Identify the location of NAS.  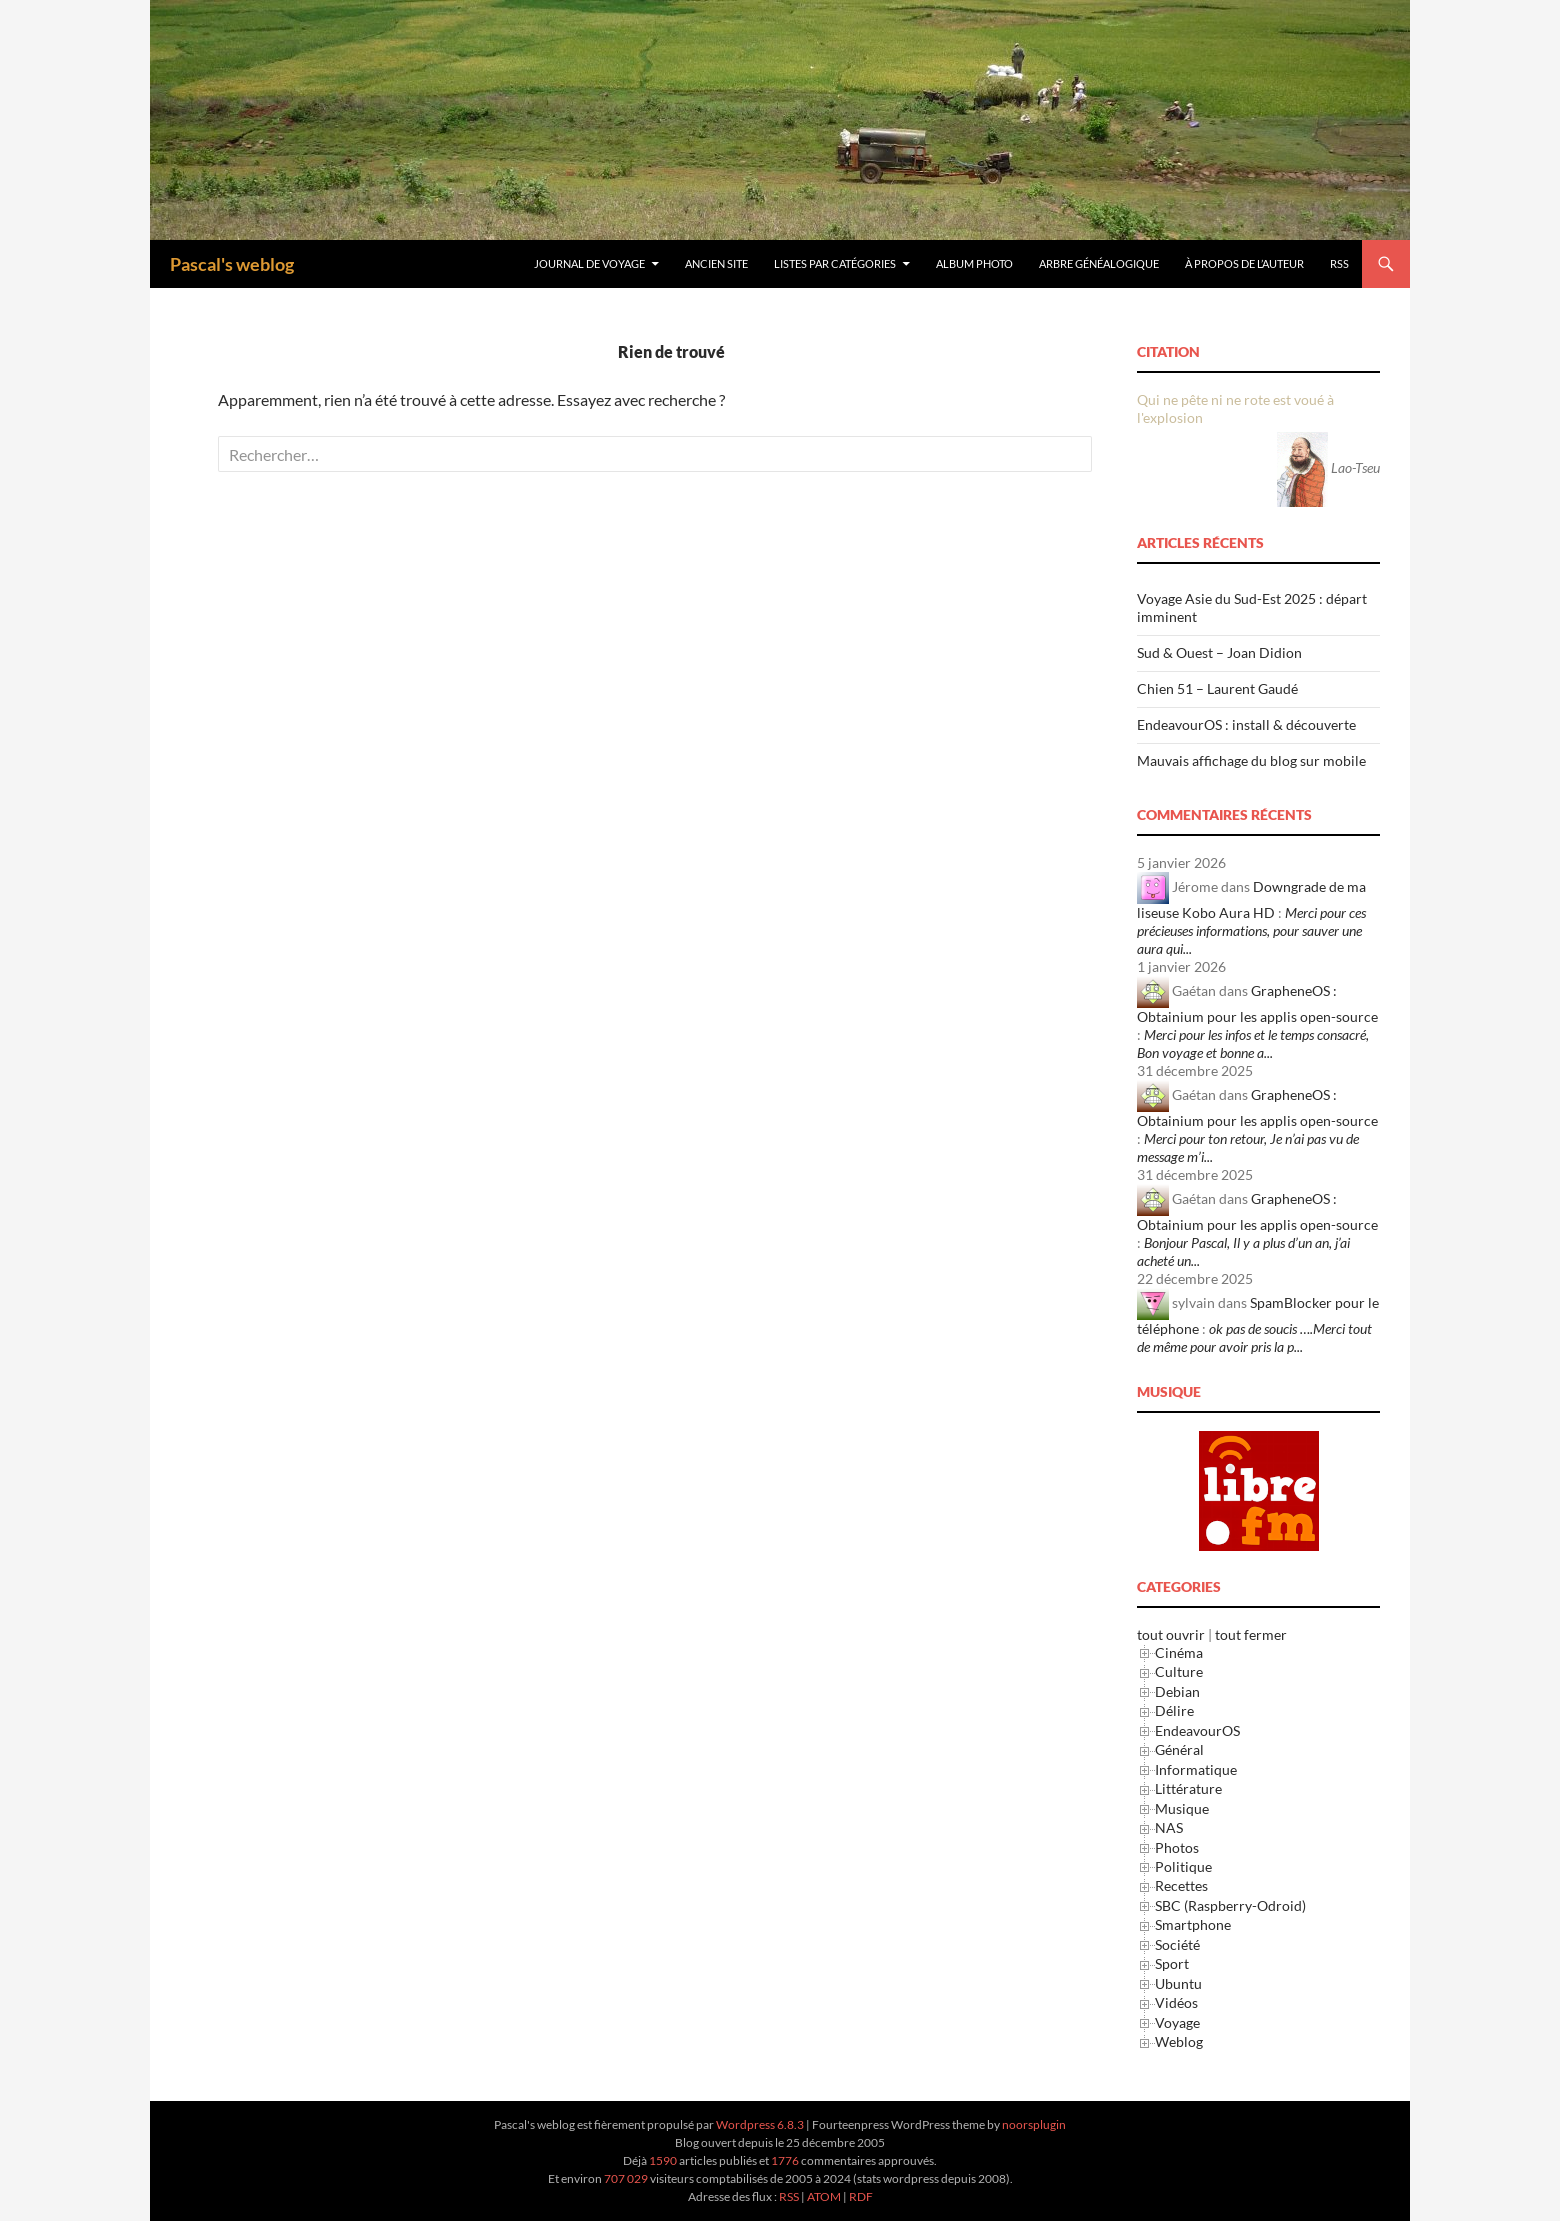
(1169, 1827).